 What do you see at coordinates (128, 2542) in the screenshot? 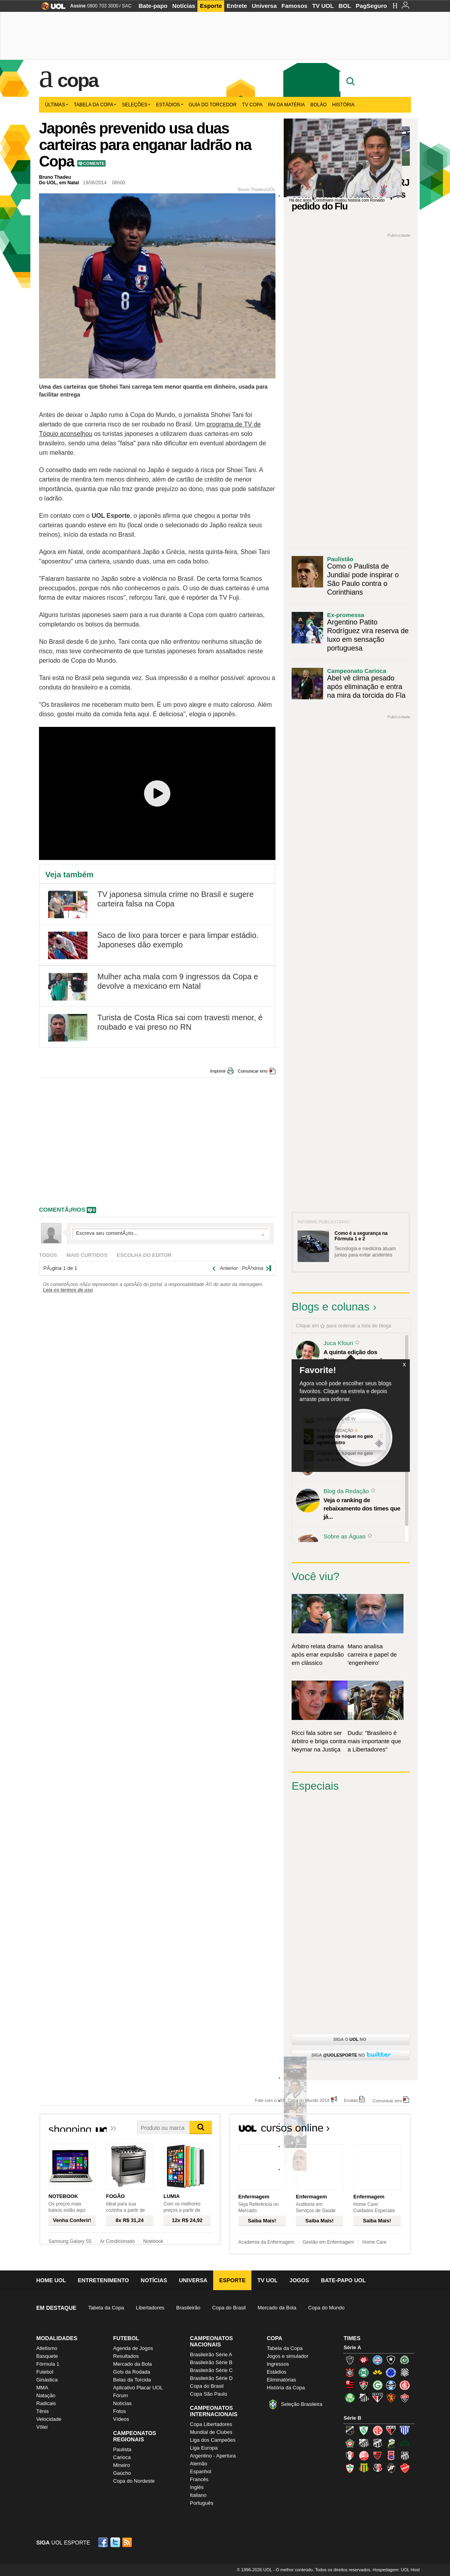
I see `RSS` at bounding box center [128, 2542].